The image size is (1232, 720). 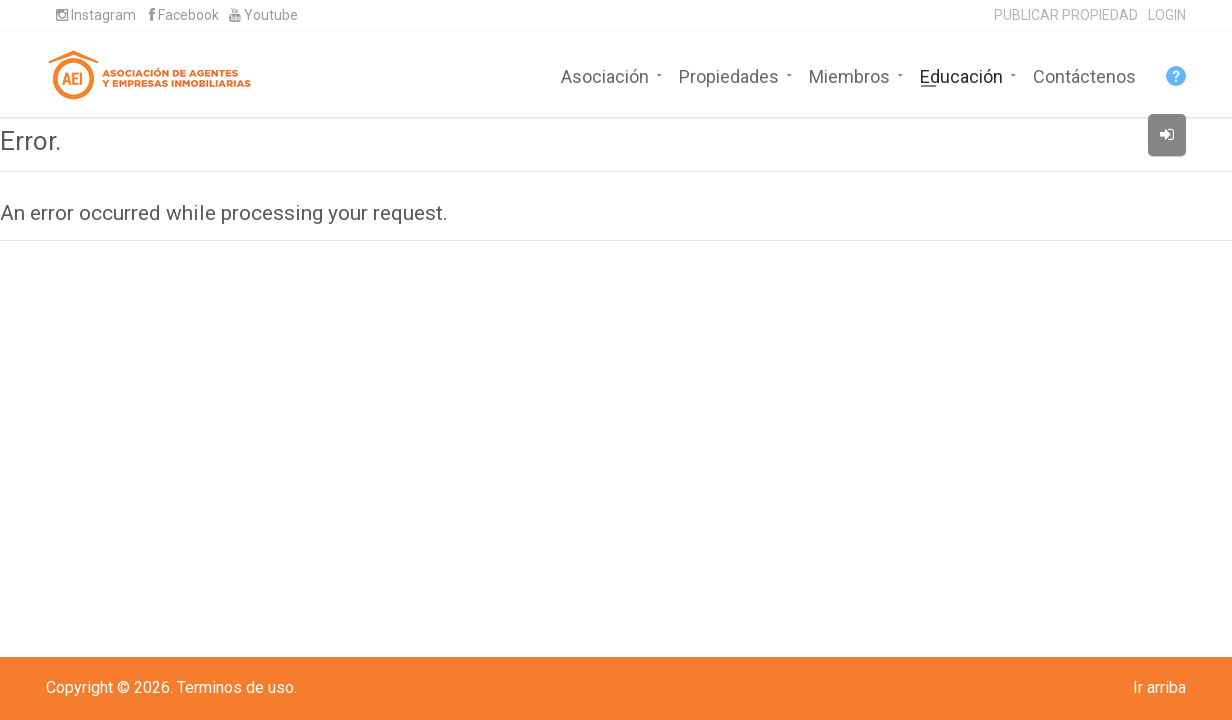 What do you see at coordinates (961, 75) in the screenshot?
I see `Educación` at bounding box center [961, 75].